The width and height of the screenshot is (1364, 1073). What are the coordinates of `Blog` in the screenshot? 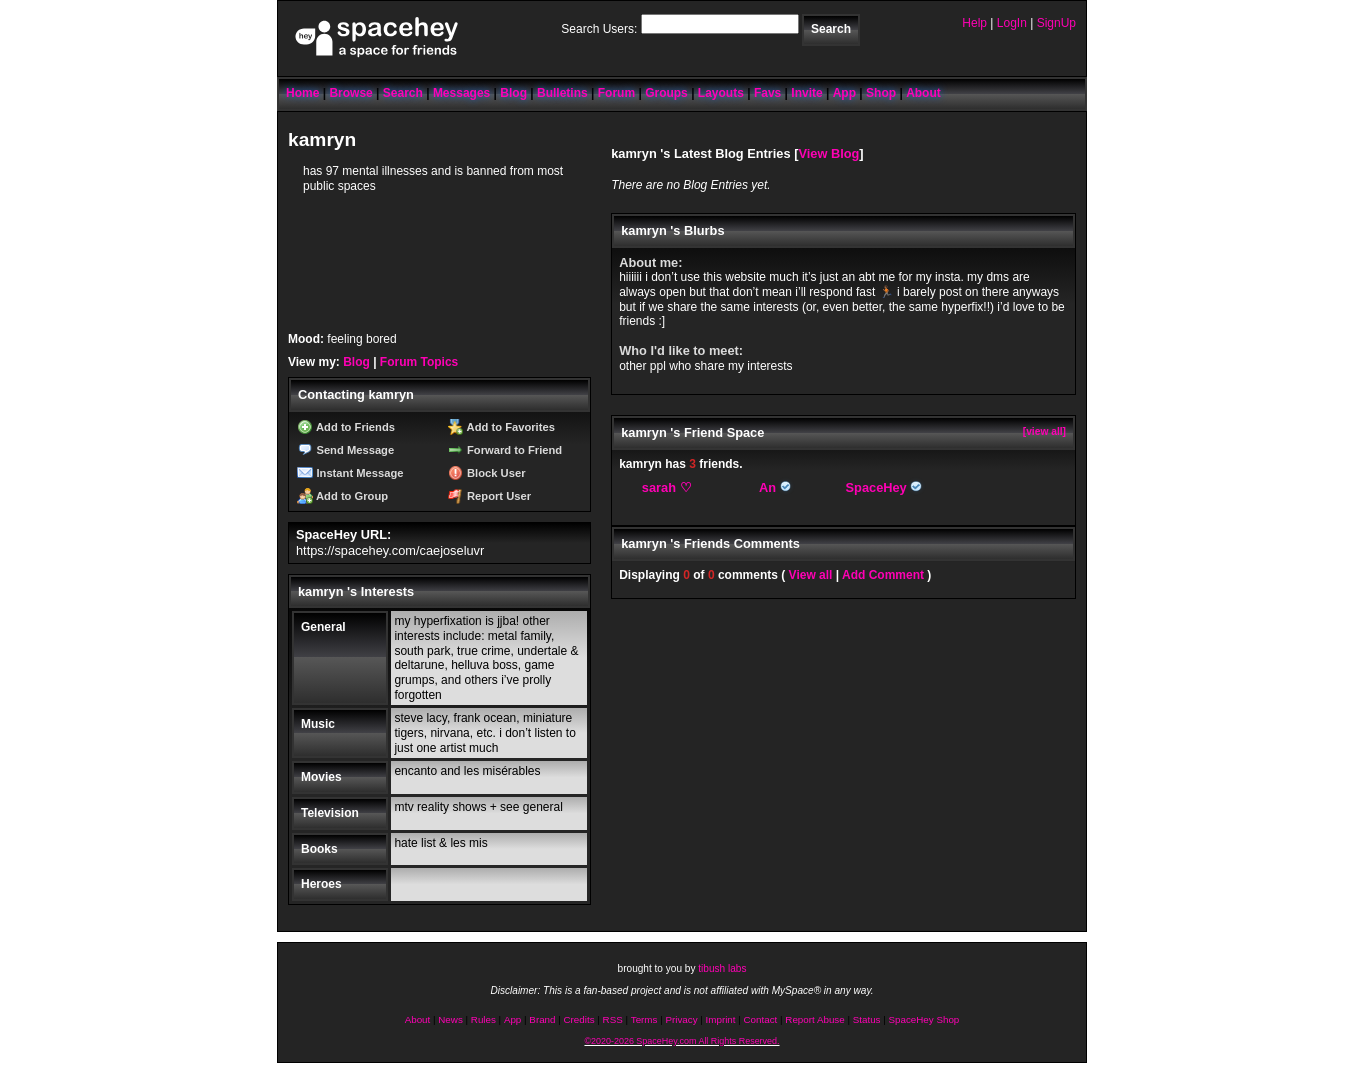 It's located at (513, 93).